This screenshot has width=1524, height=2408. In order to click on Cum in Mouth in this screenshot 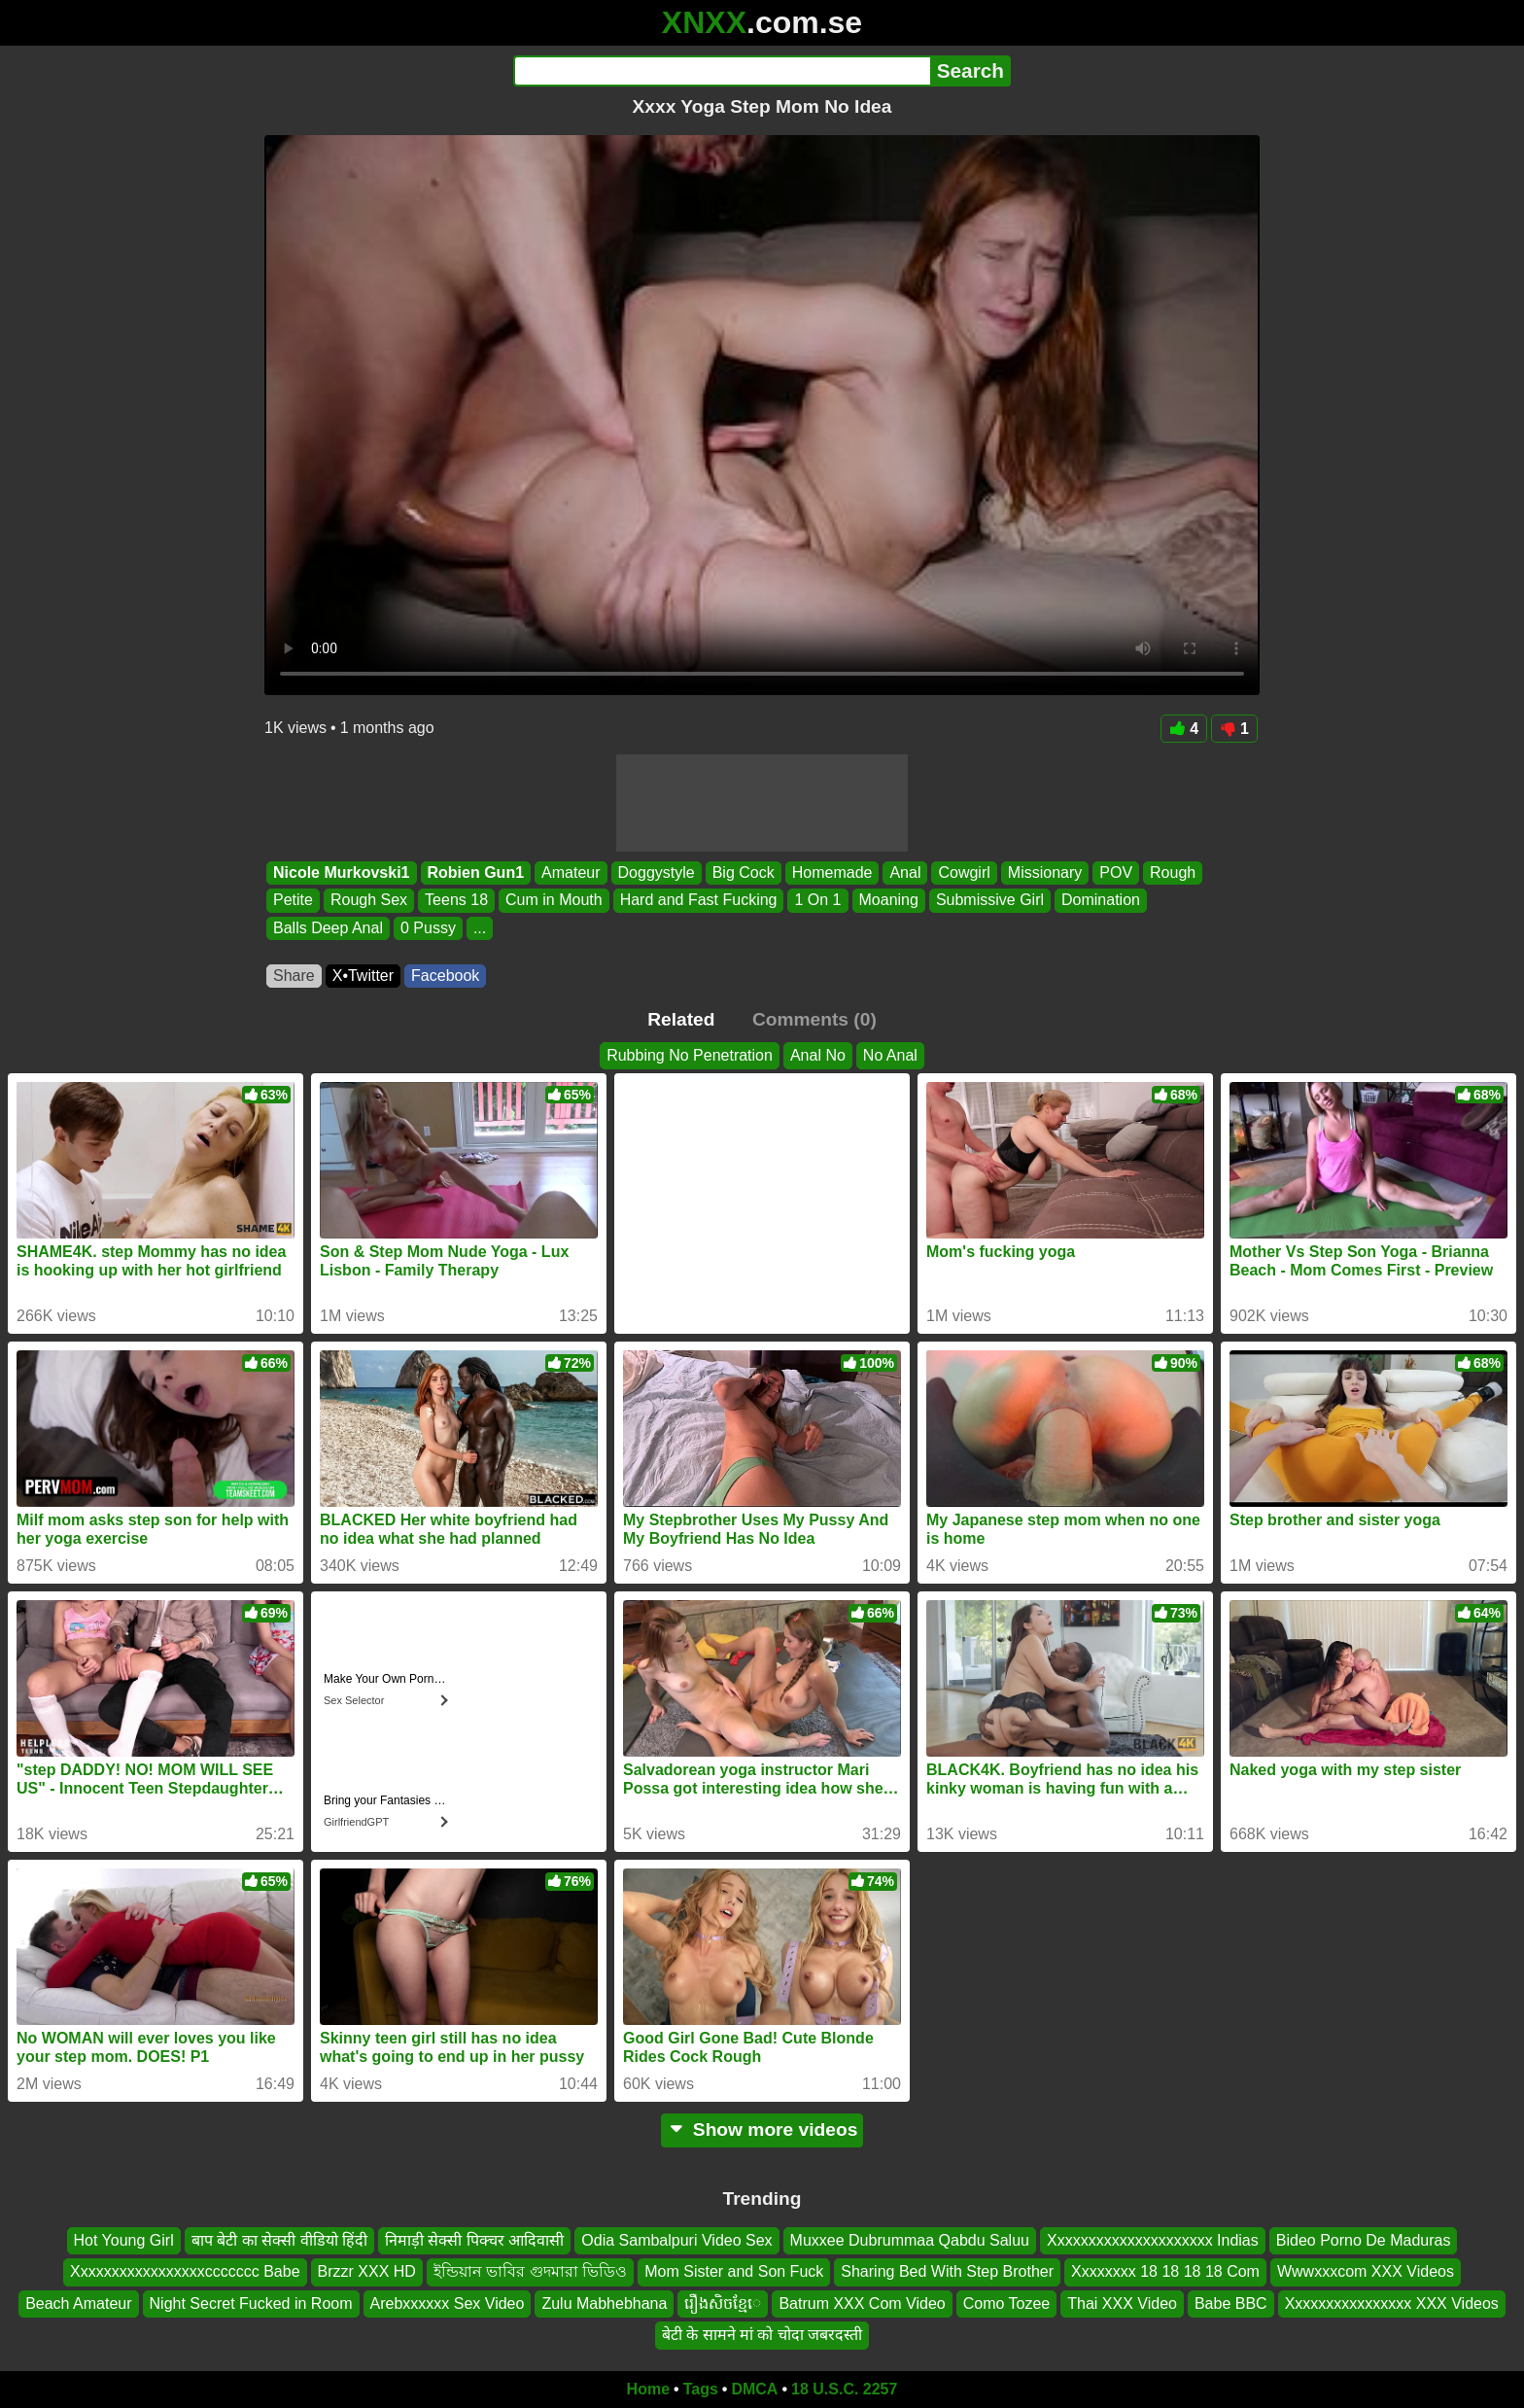, I will do `click(554, 900)`.